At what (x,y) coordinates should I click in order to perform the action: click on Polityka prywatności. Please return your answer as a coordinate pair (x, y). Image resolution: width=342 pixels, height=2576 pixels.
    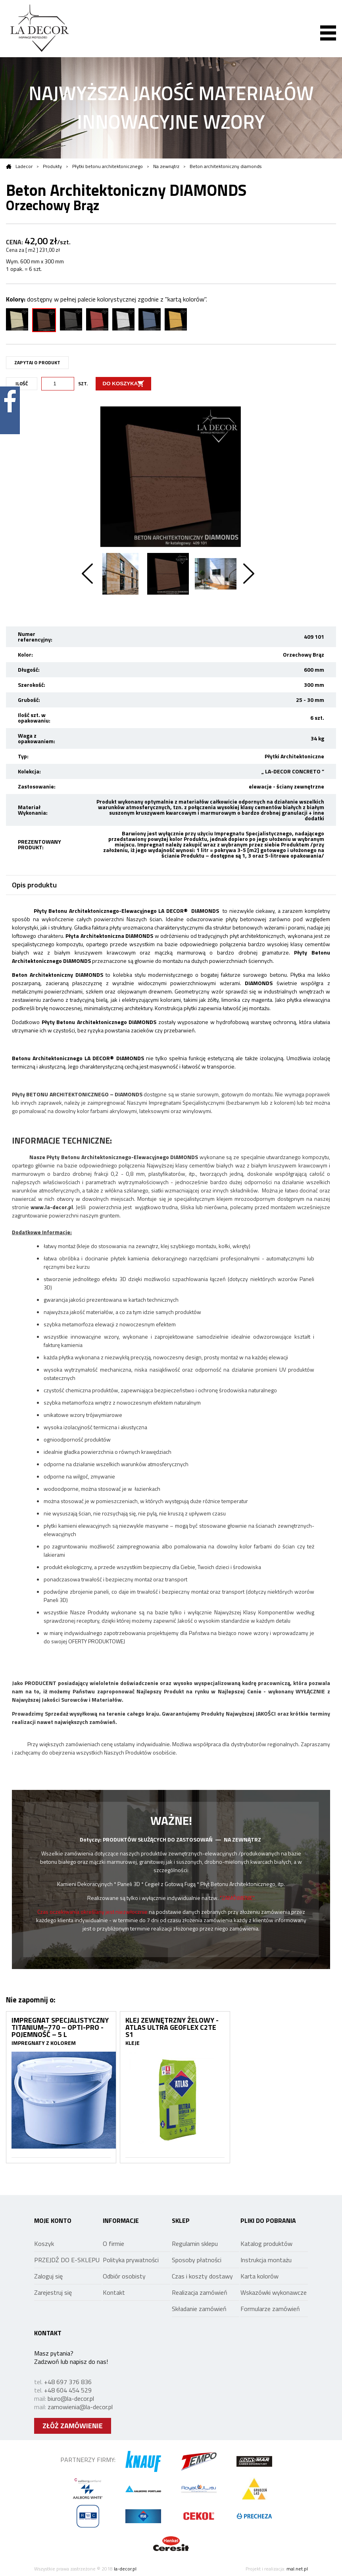
    Looking at the image, I should click on (131, 2260).